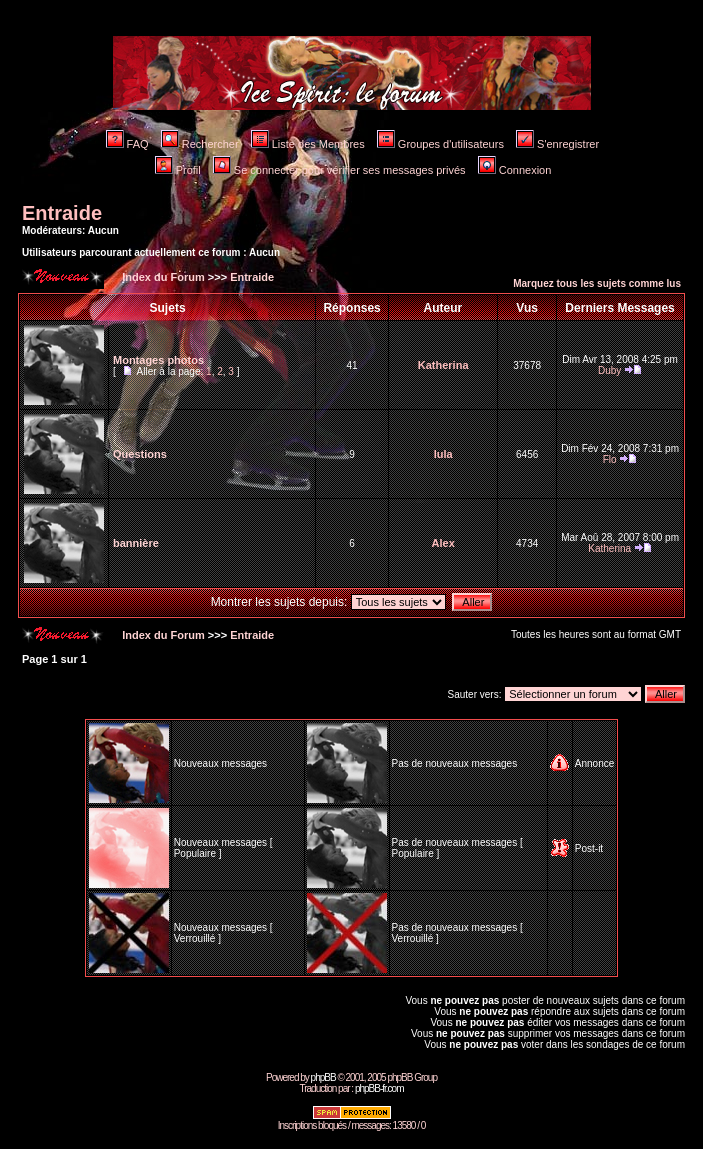 The image size is (703, 1149). I want to click on Questions, so click(140, 454).